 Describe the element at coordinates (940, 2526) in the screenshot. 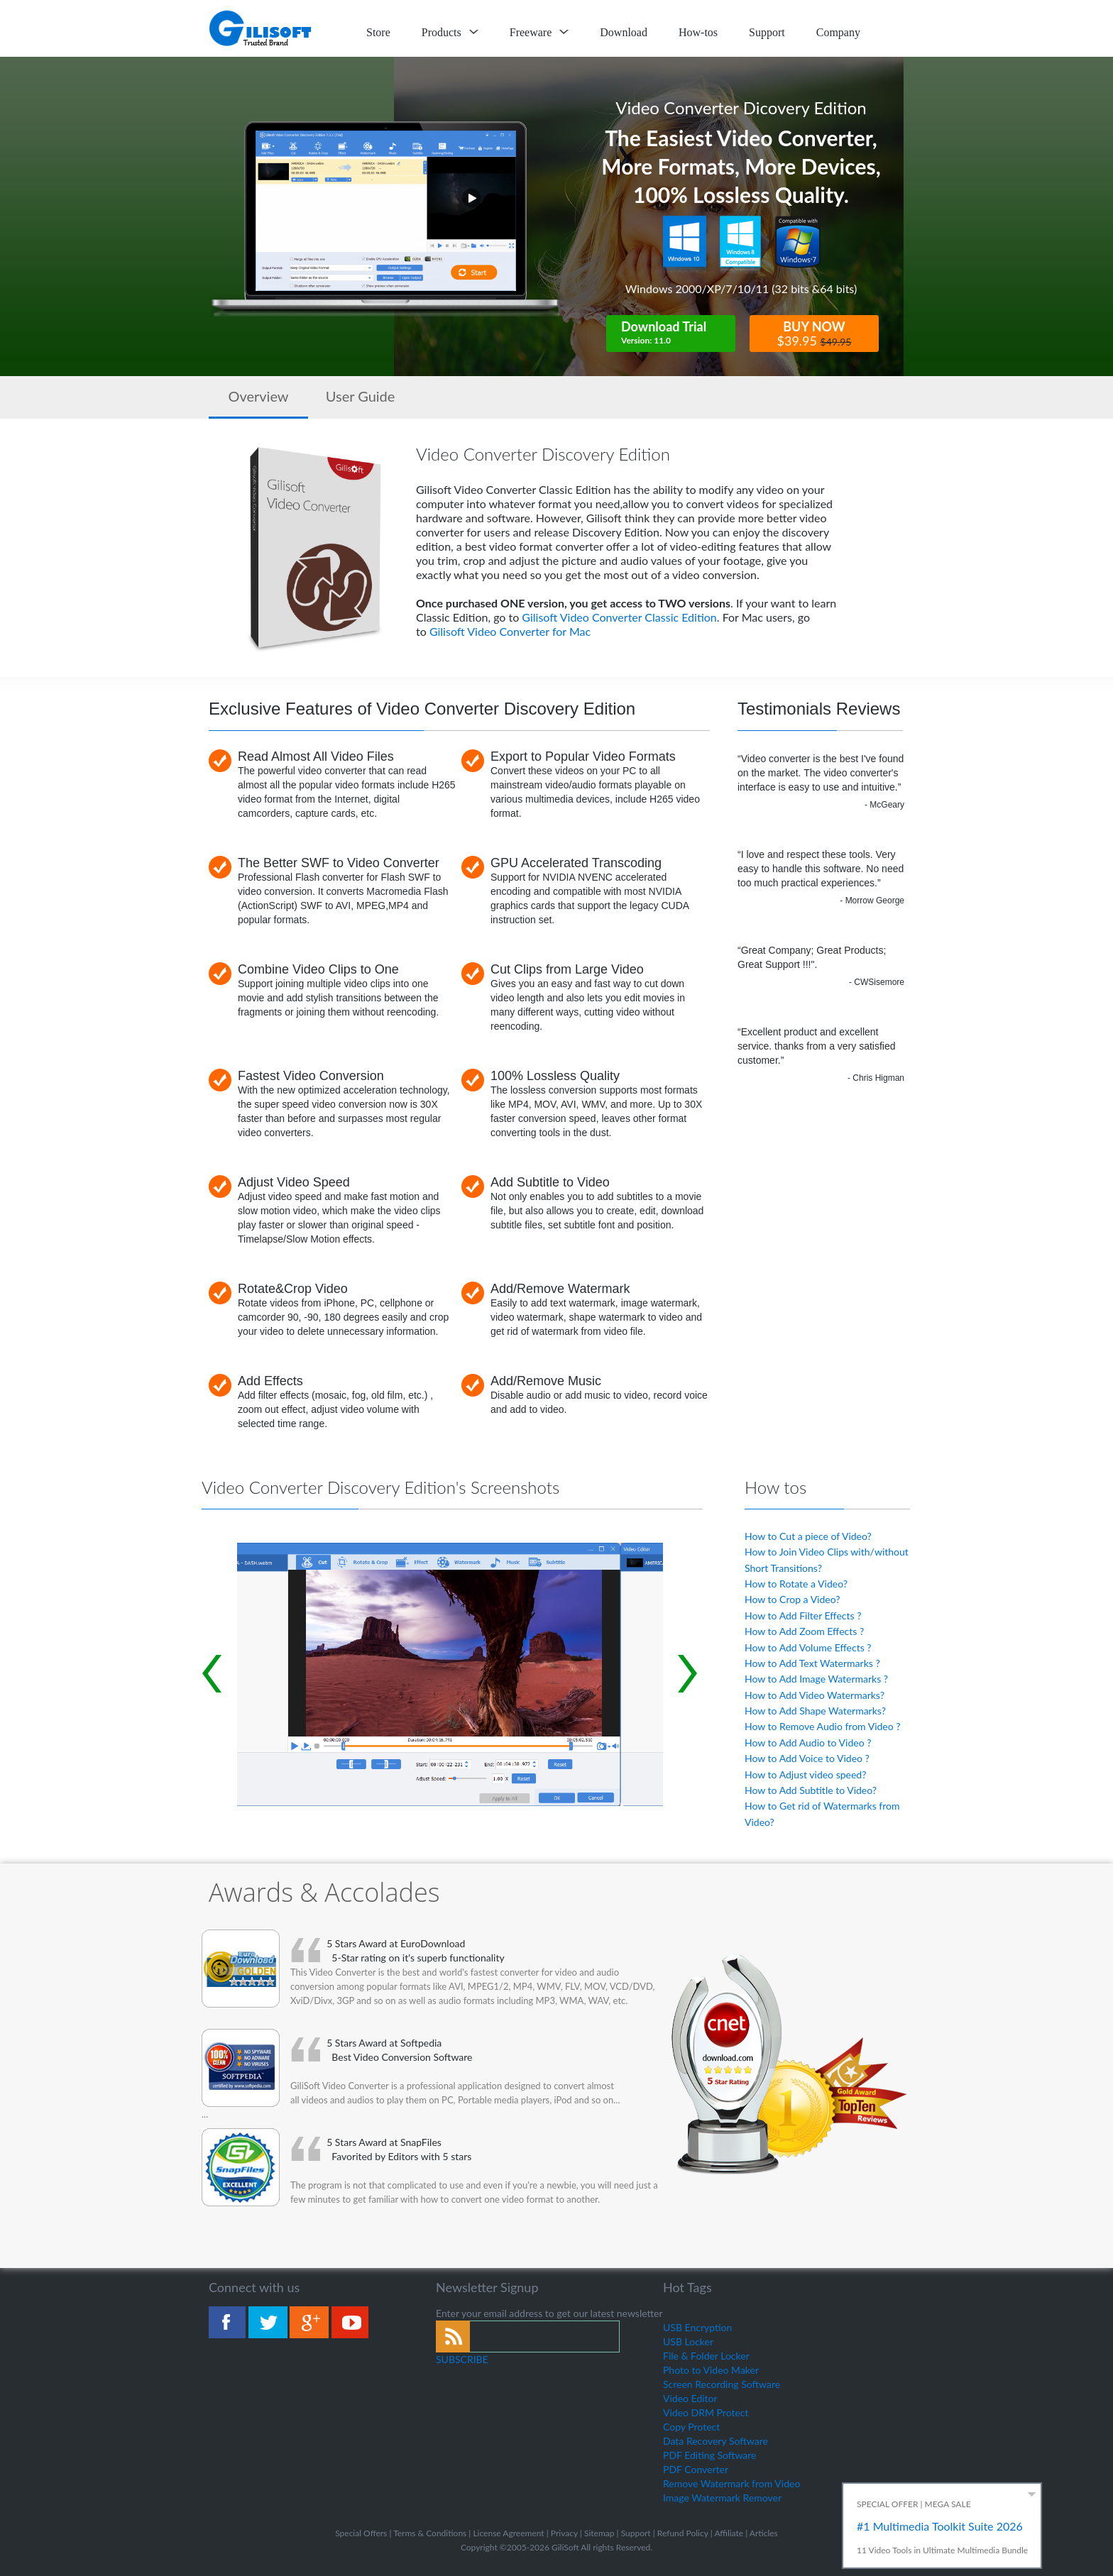

I see `#1 Multimedia Toolkit Suite 2026` at that location.